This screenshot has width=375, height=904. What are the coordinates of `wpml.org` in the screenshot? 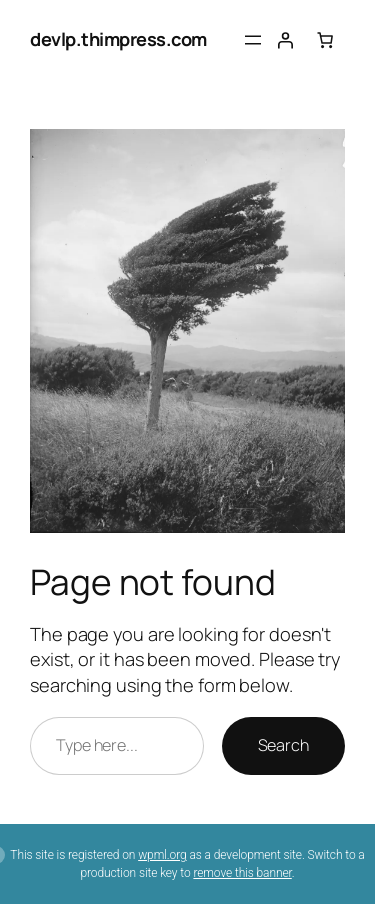 It's located at (162, 855).